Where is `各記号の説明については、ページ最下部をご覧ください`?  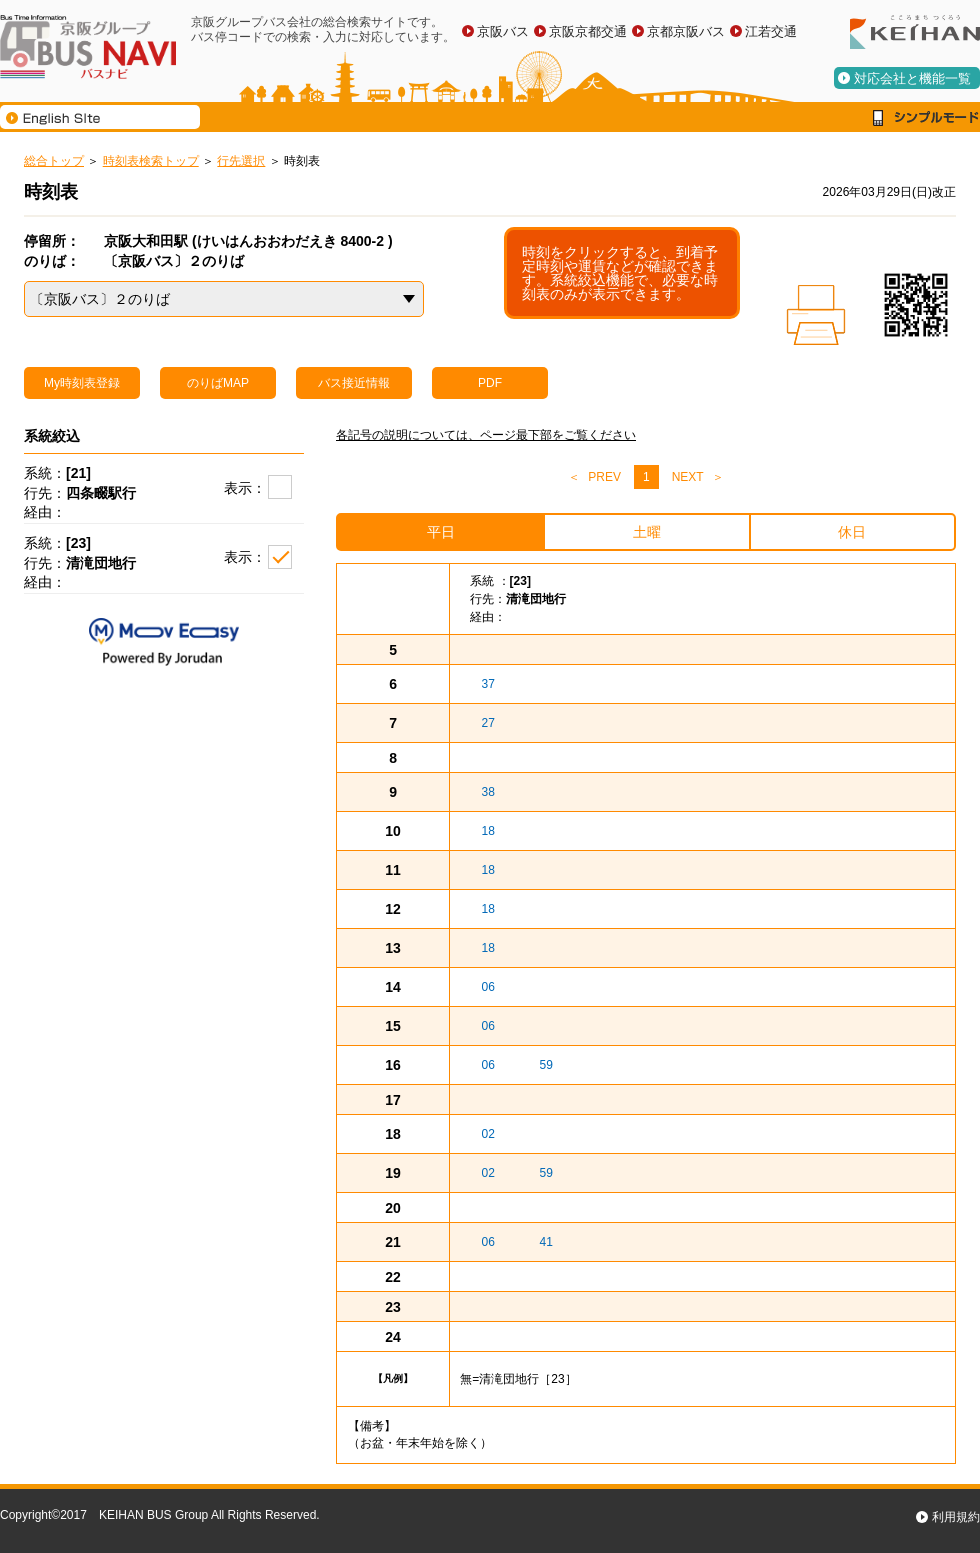
各記号の説明については、ページ最下部をご覧ください is located at coordinates (486, 435).